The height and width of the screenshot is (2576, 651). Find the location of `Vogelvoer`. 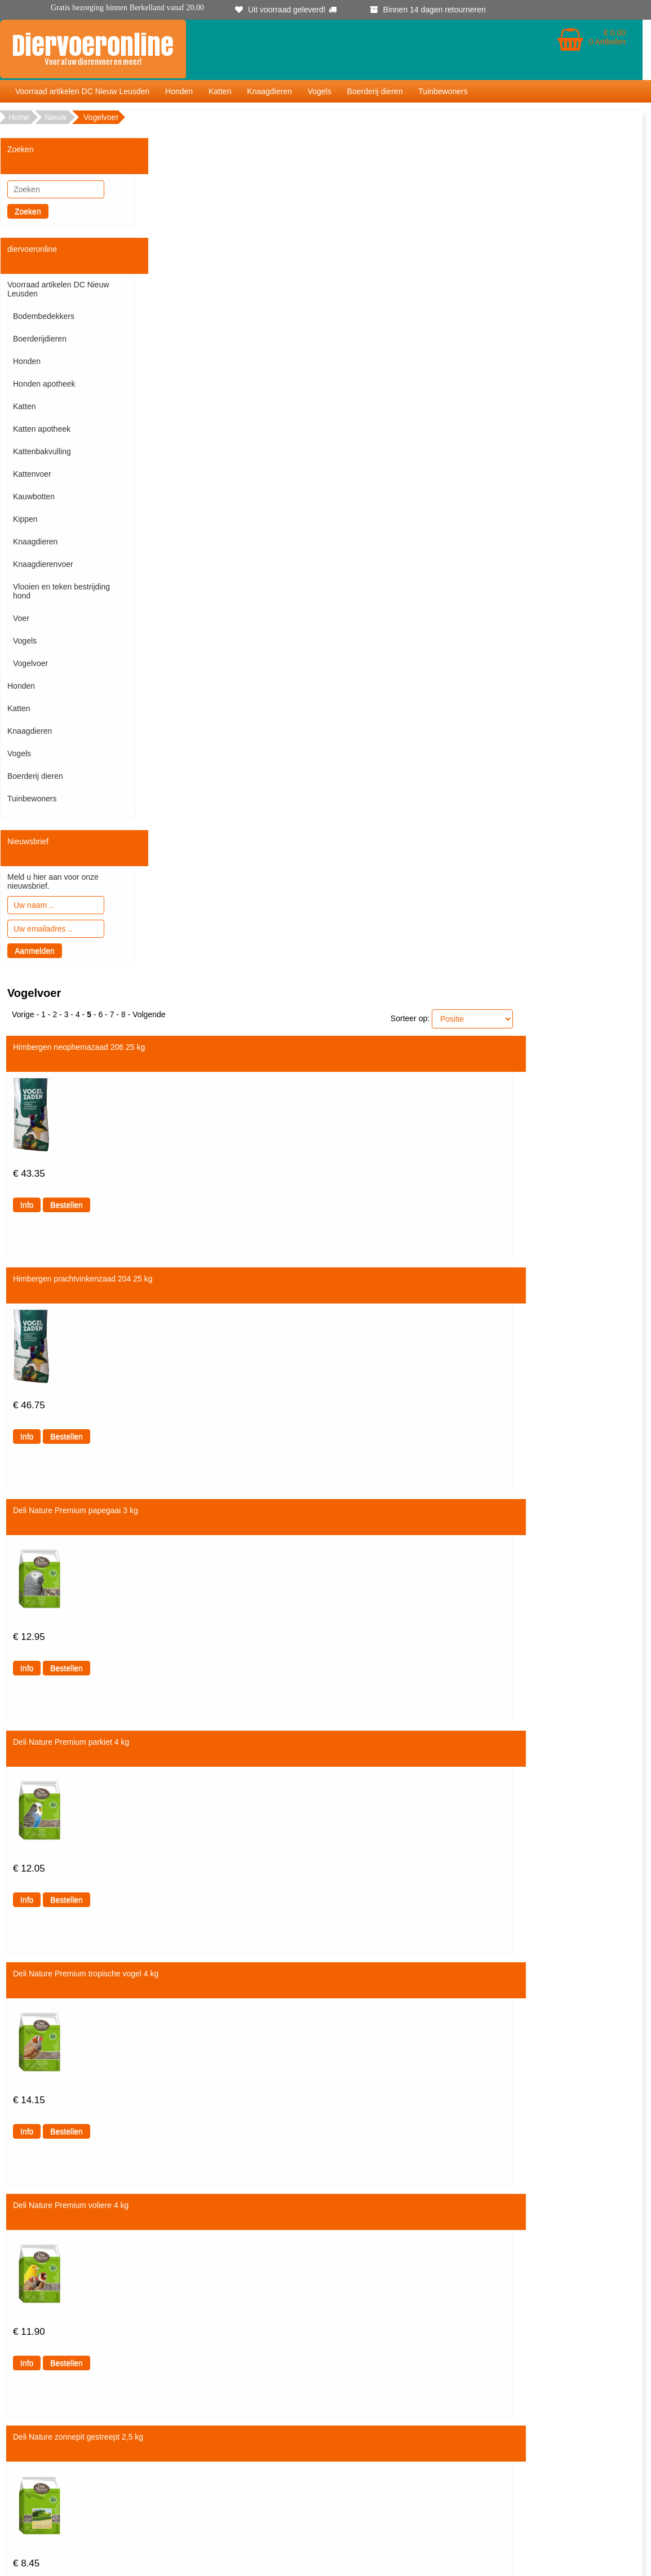

Vogelvoer is located at coordinates (30, 663).